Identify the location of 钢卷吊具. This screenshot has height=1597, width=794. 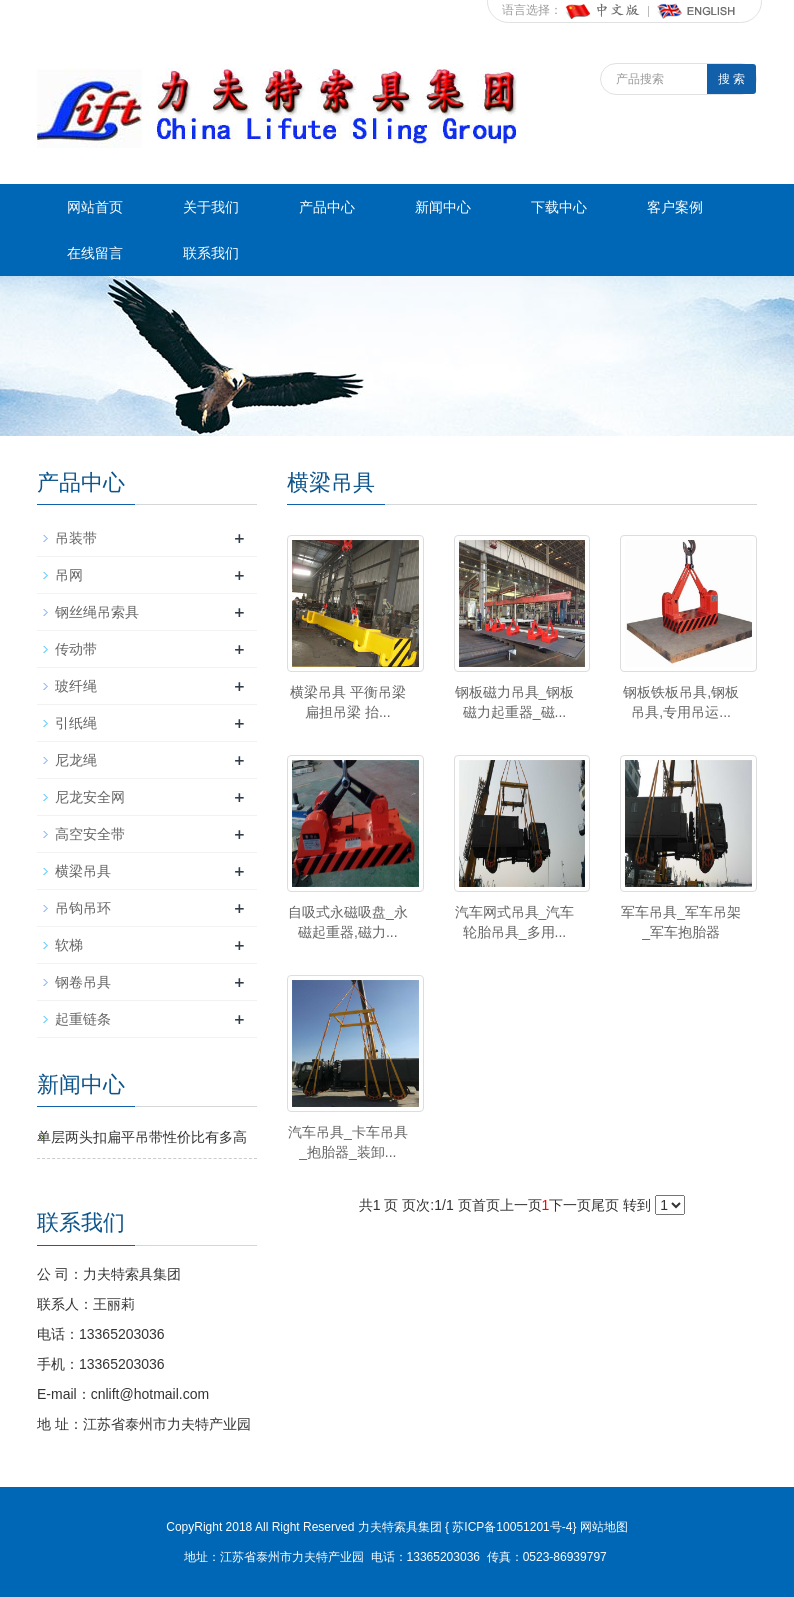
(83, 982).